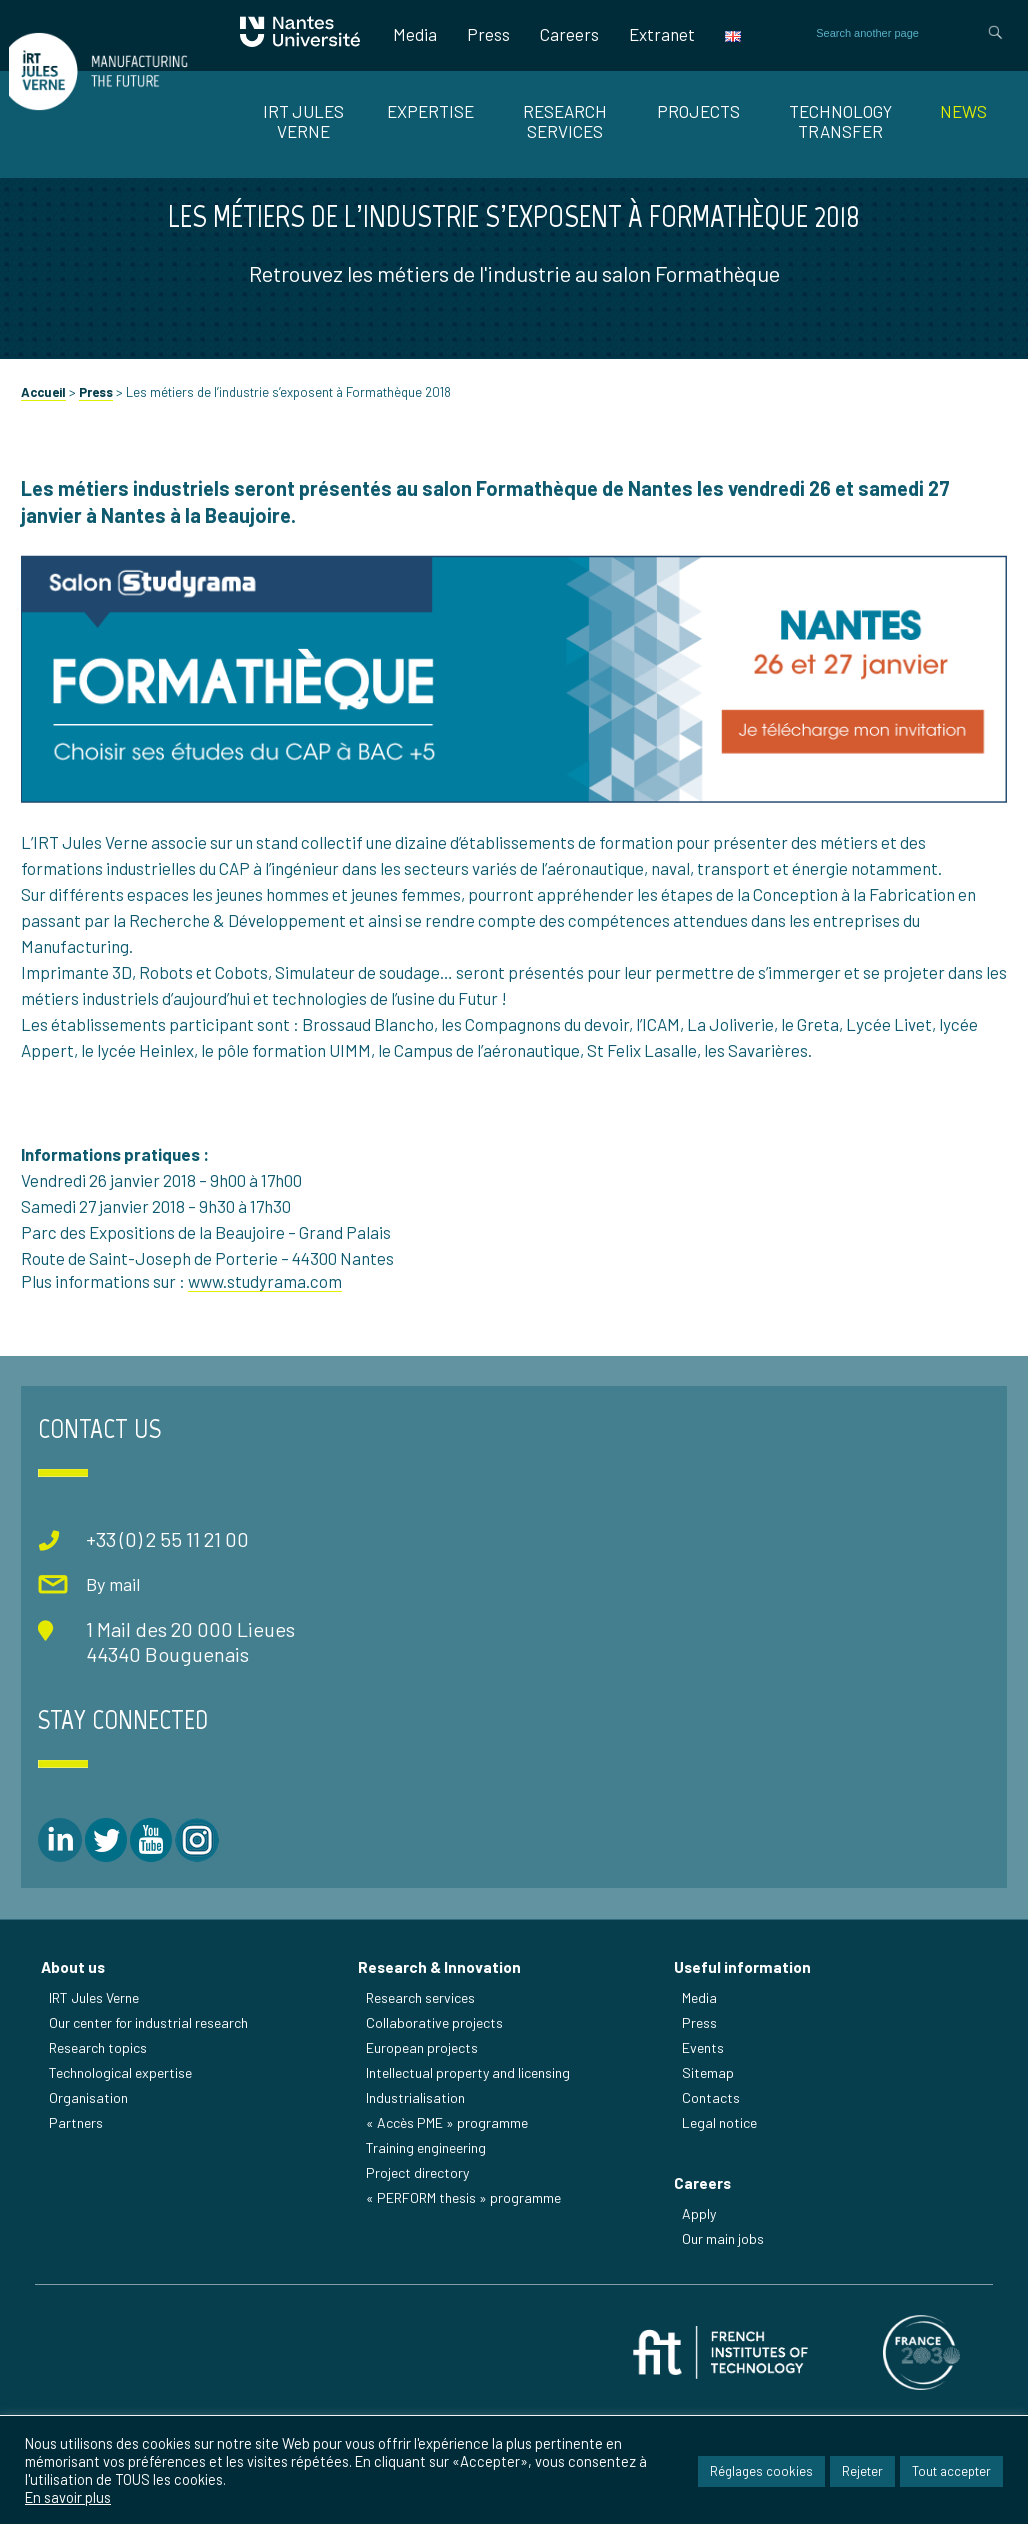 This screenshot has width=1028, height=2524. Describe the element at coordinates (265, 1404) in the screenshot. I see `www.studyrama.com` at that location.